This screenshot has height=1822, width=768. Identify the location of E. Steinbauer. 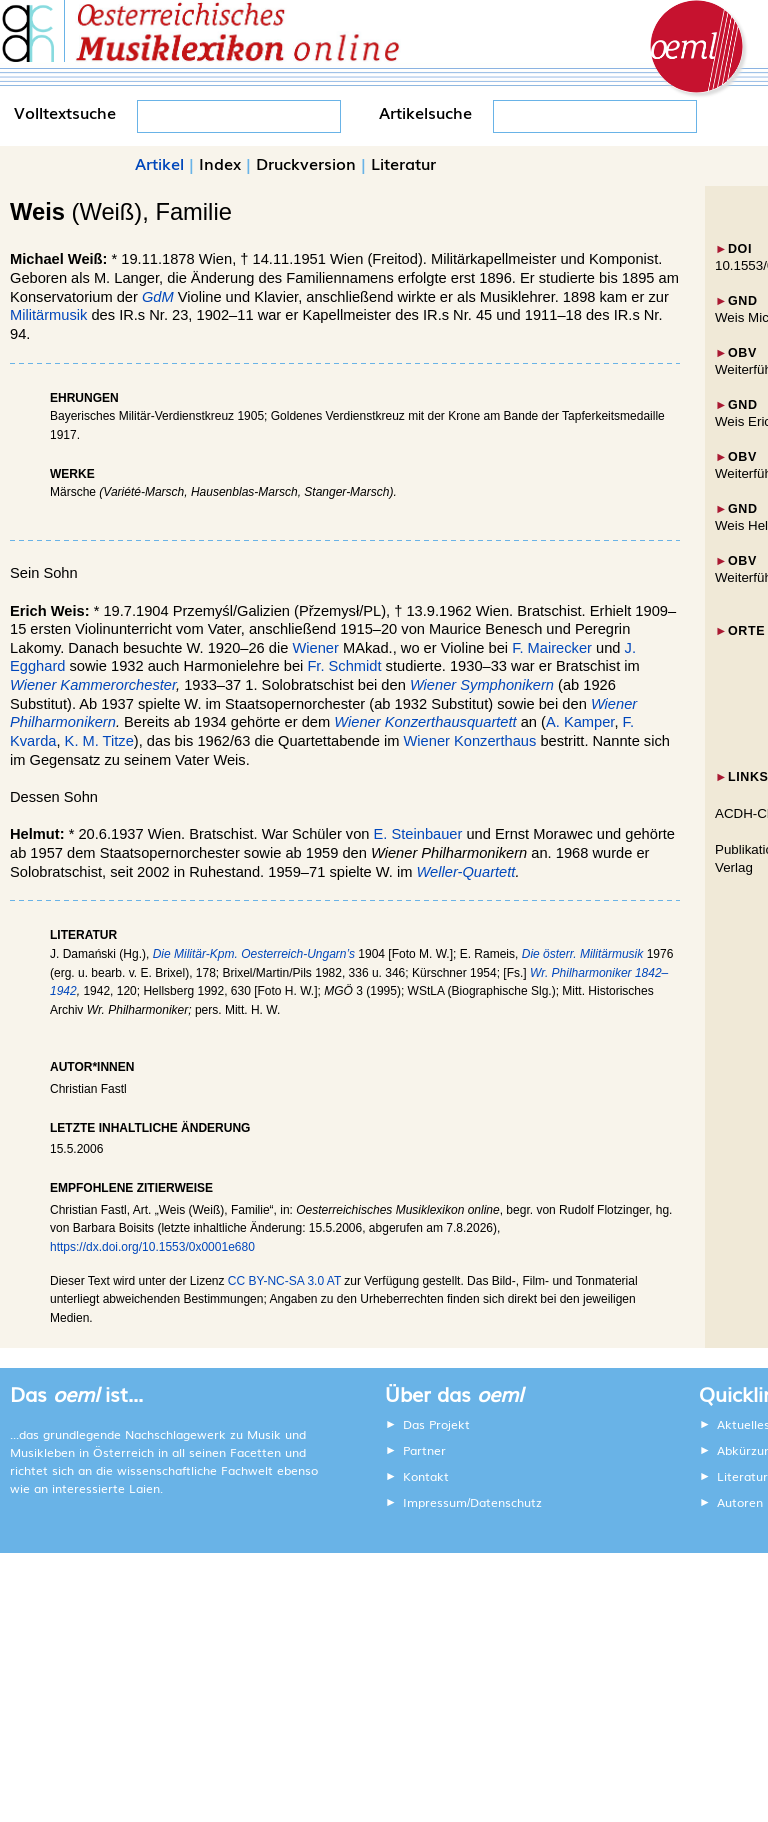
(418, 834).